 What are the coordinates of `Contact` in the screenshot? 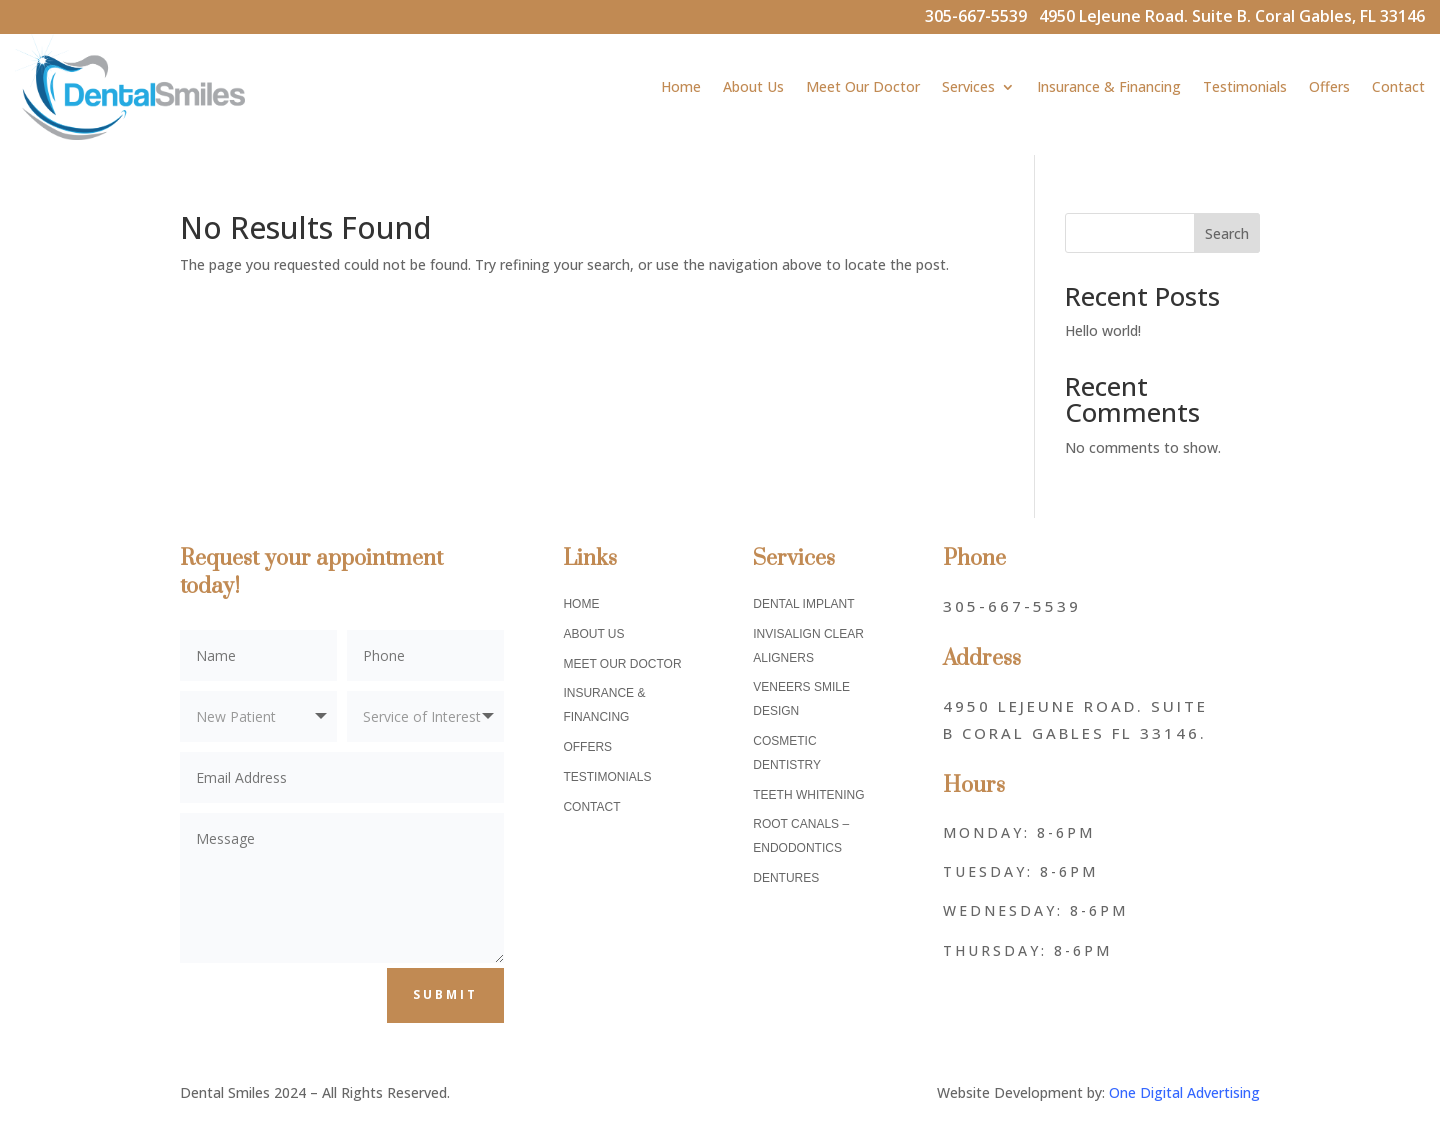 It's located at (1398, 86).